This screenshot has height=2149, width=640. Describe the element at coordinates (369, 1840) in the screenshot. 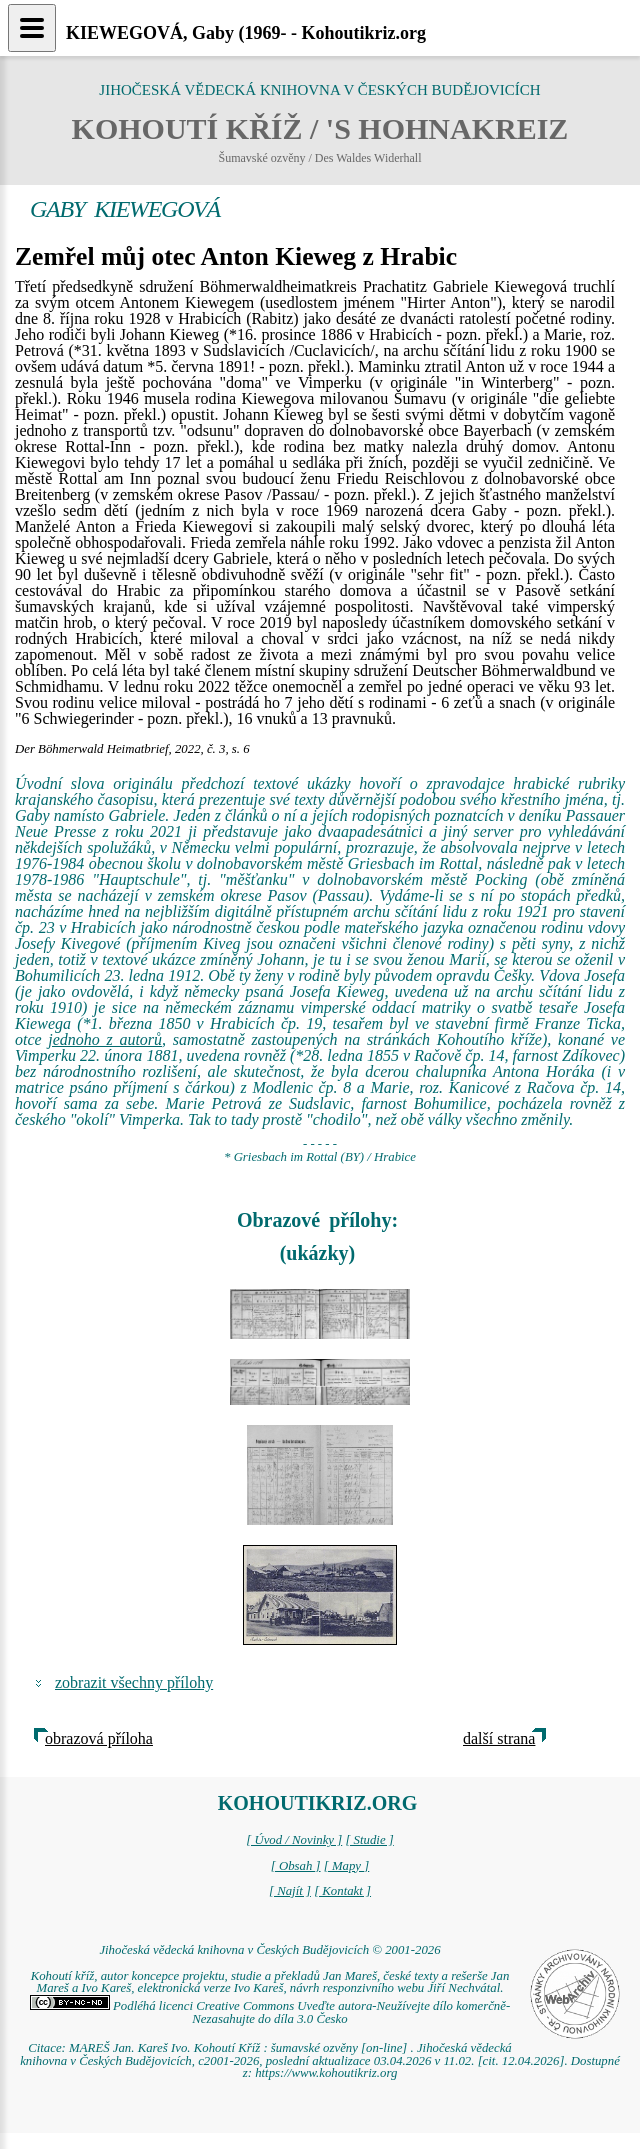

I see `[ Studie ]` at that location.